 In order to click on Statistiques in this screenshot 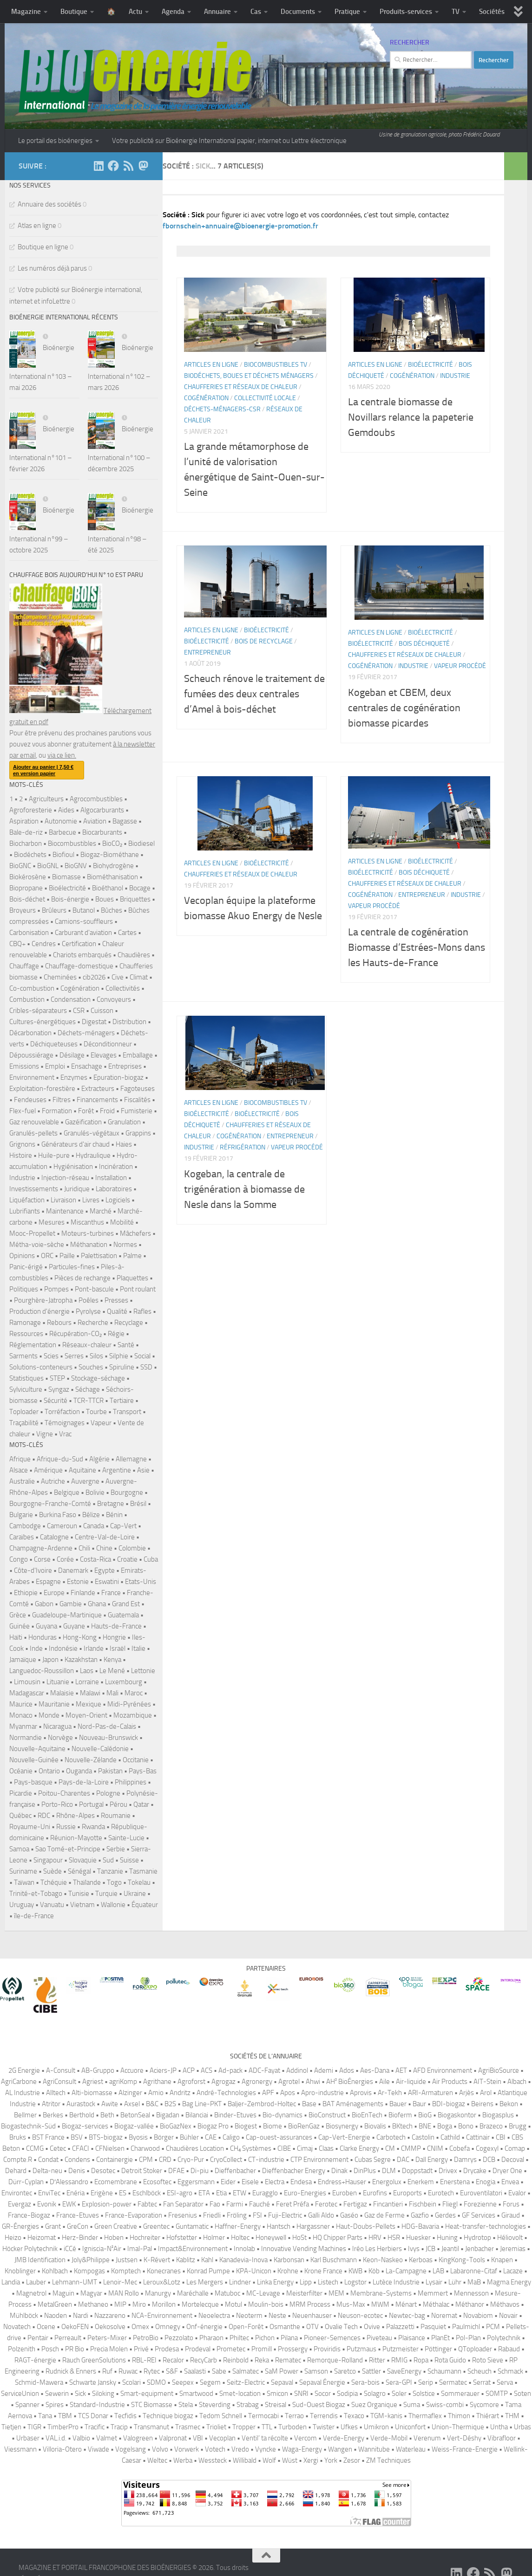, I will do `click(26, 1378)`.